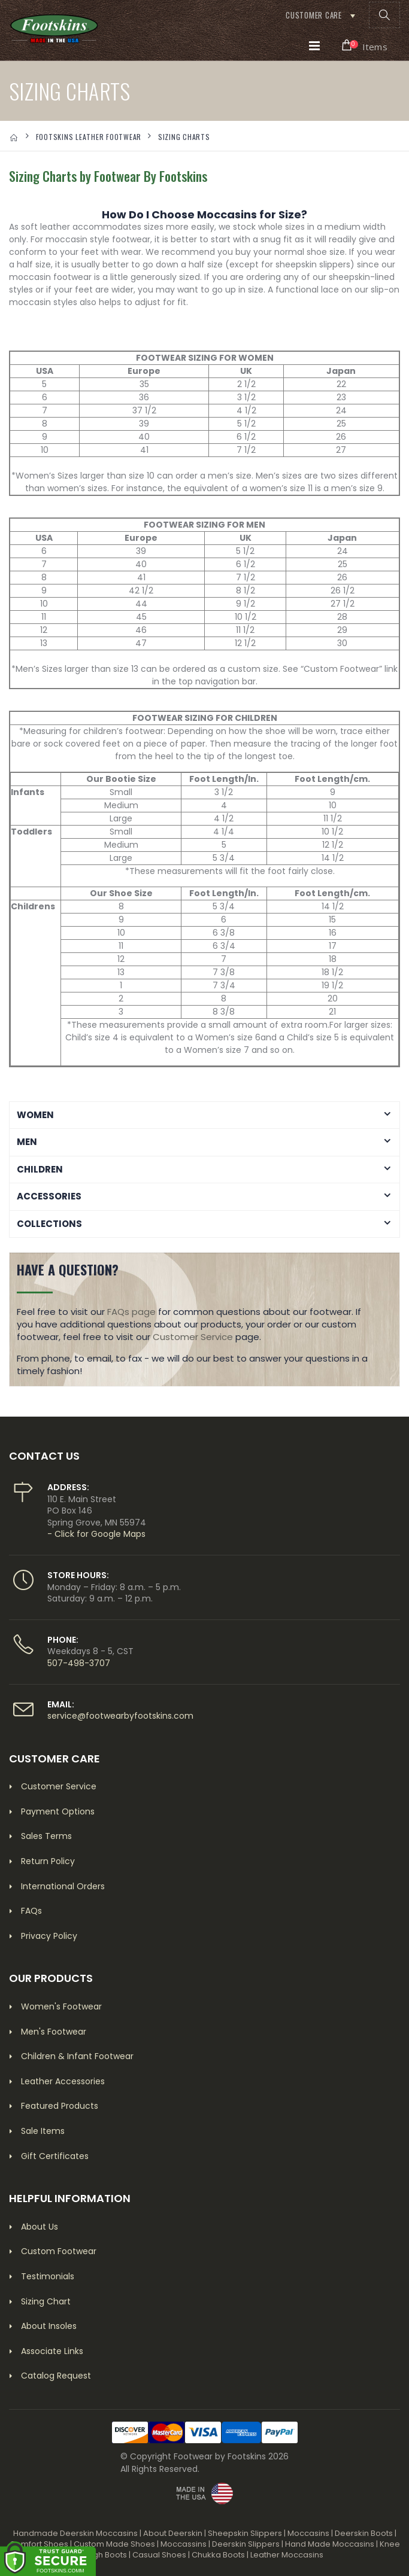  What do you see at coordinates (77, 2056) in the screenshot?
I see `Children & Infant Footwear` at bounding box center [77, 2056].